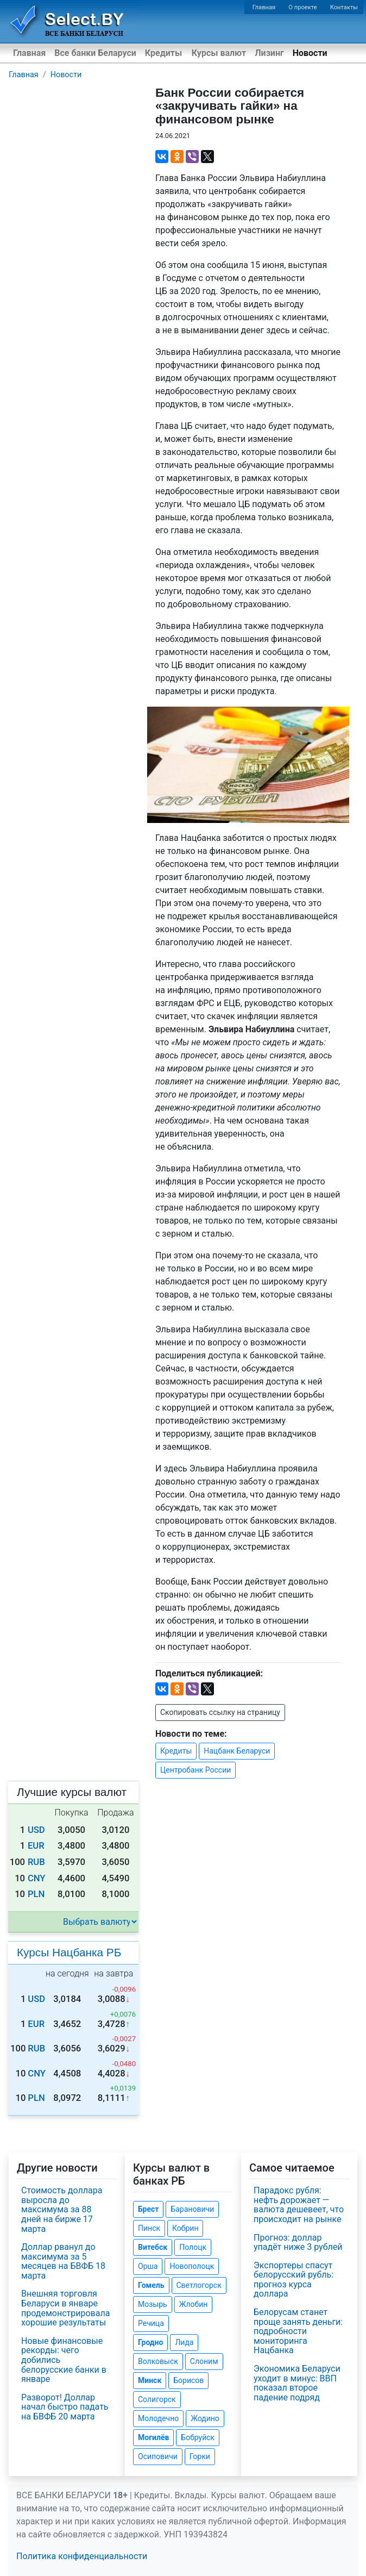  What do you see at coordinates (197, 2437) in the screenshot?
I see `Бобруйск` at bounding box center [197, 2437].